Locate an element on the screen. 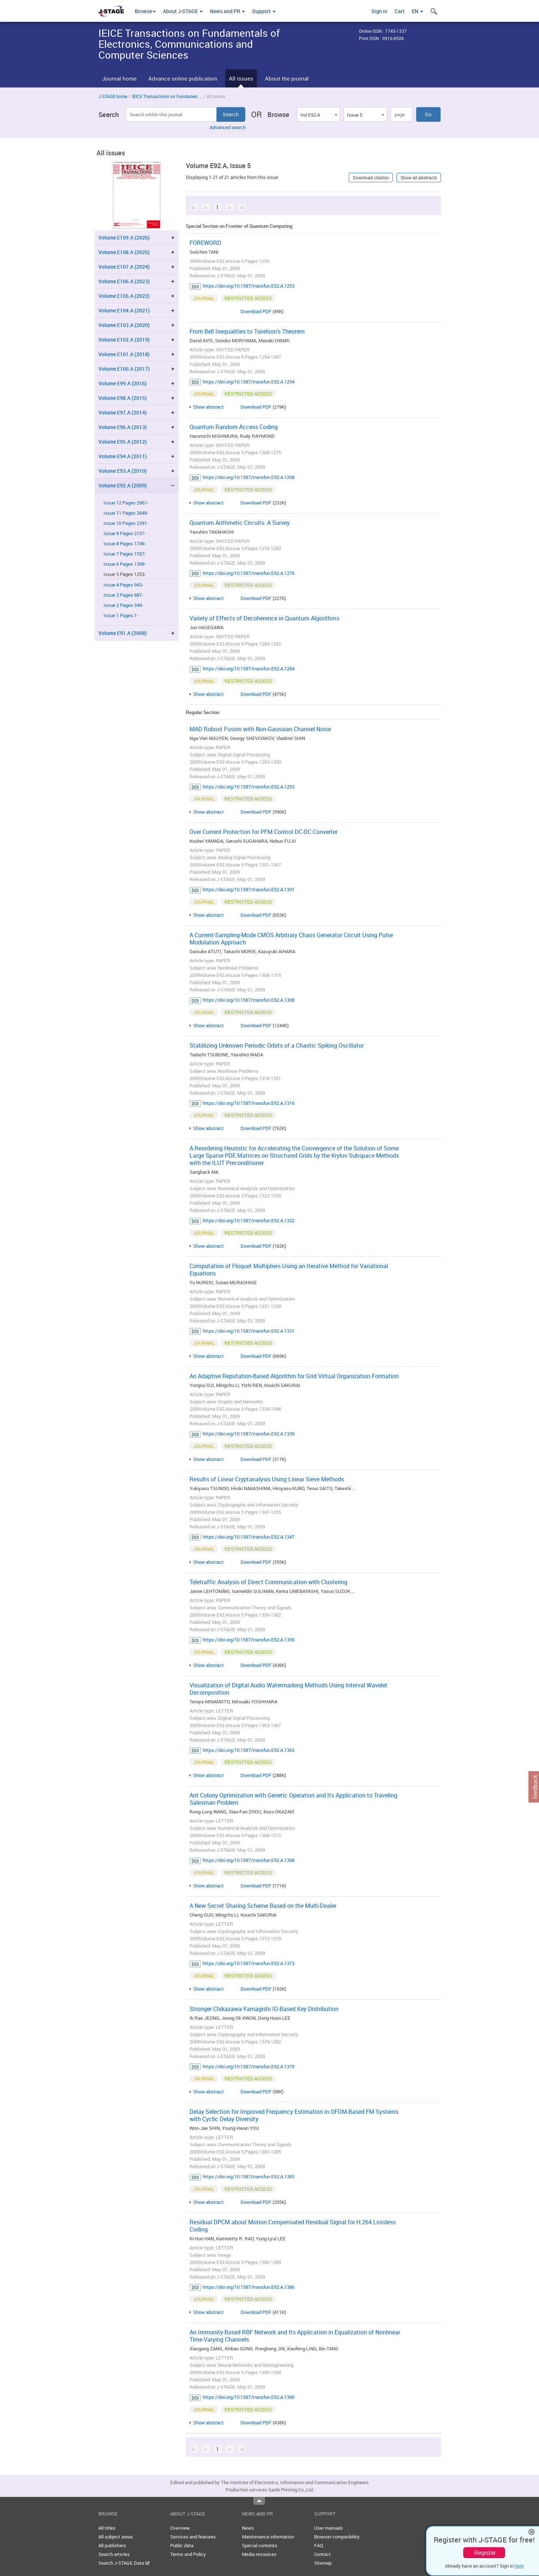 The height and width of the screenshot is (2576, 539). Residual DPCM about Motion Compensated Residual Signal for H.264 Lossless Coding is located at coordinates (293, 2225).